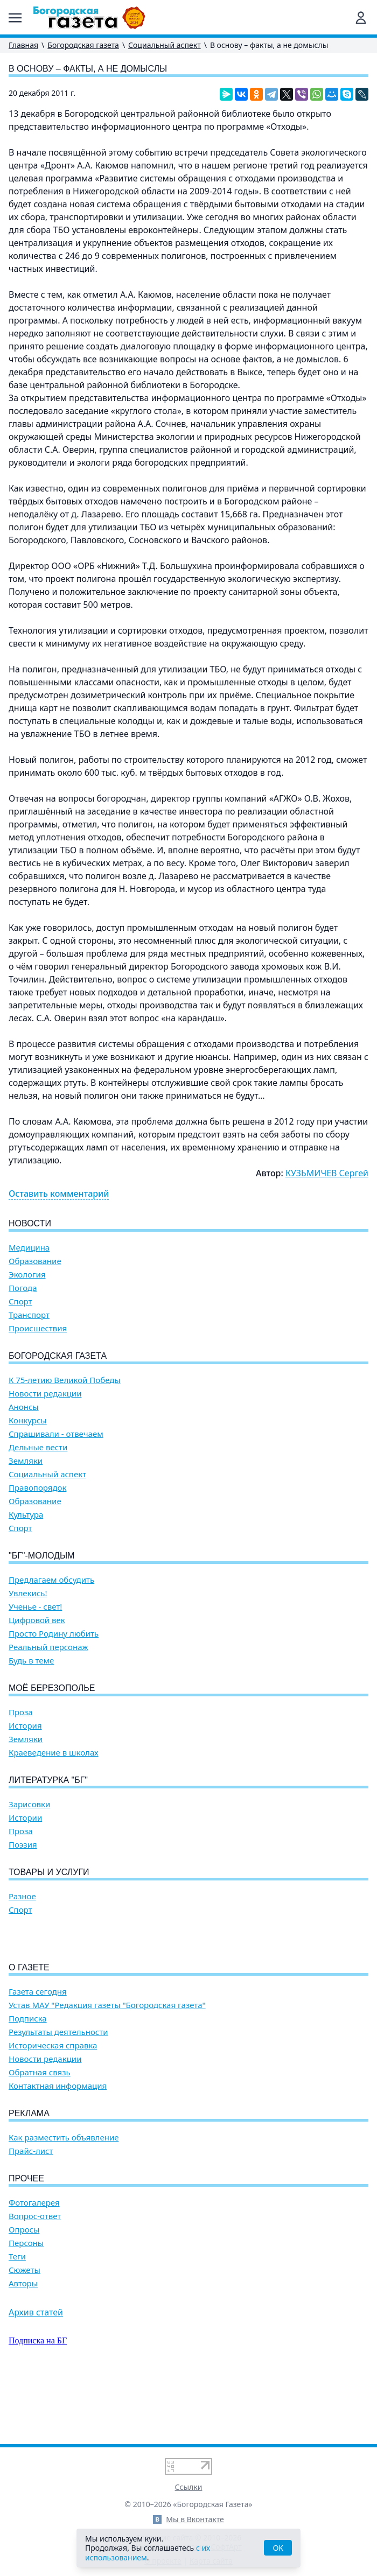  I want to click on Анонсы, so click(24, 1407).